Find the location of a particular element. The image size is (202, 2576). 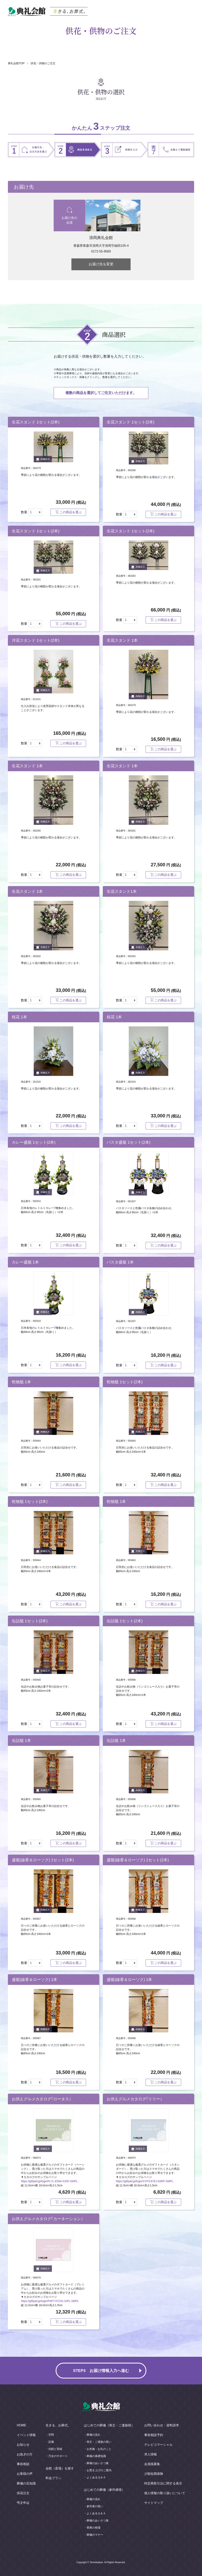

はじめての葬儀（参列者様） is located at coordinates (104, 2489).